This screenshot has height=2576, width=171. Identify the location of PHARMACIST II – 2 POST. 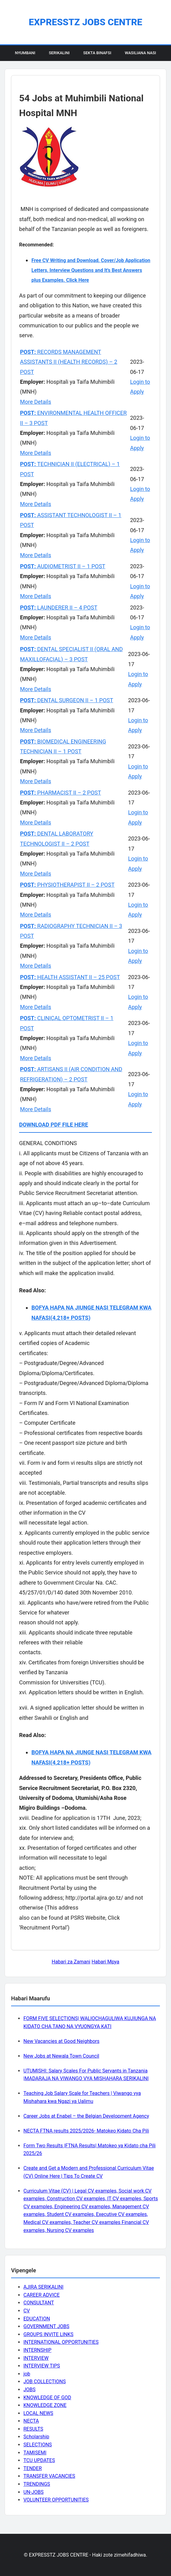
(60, 792).